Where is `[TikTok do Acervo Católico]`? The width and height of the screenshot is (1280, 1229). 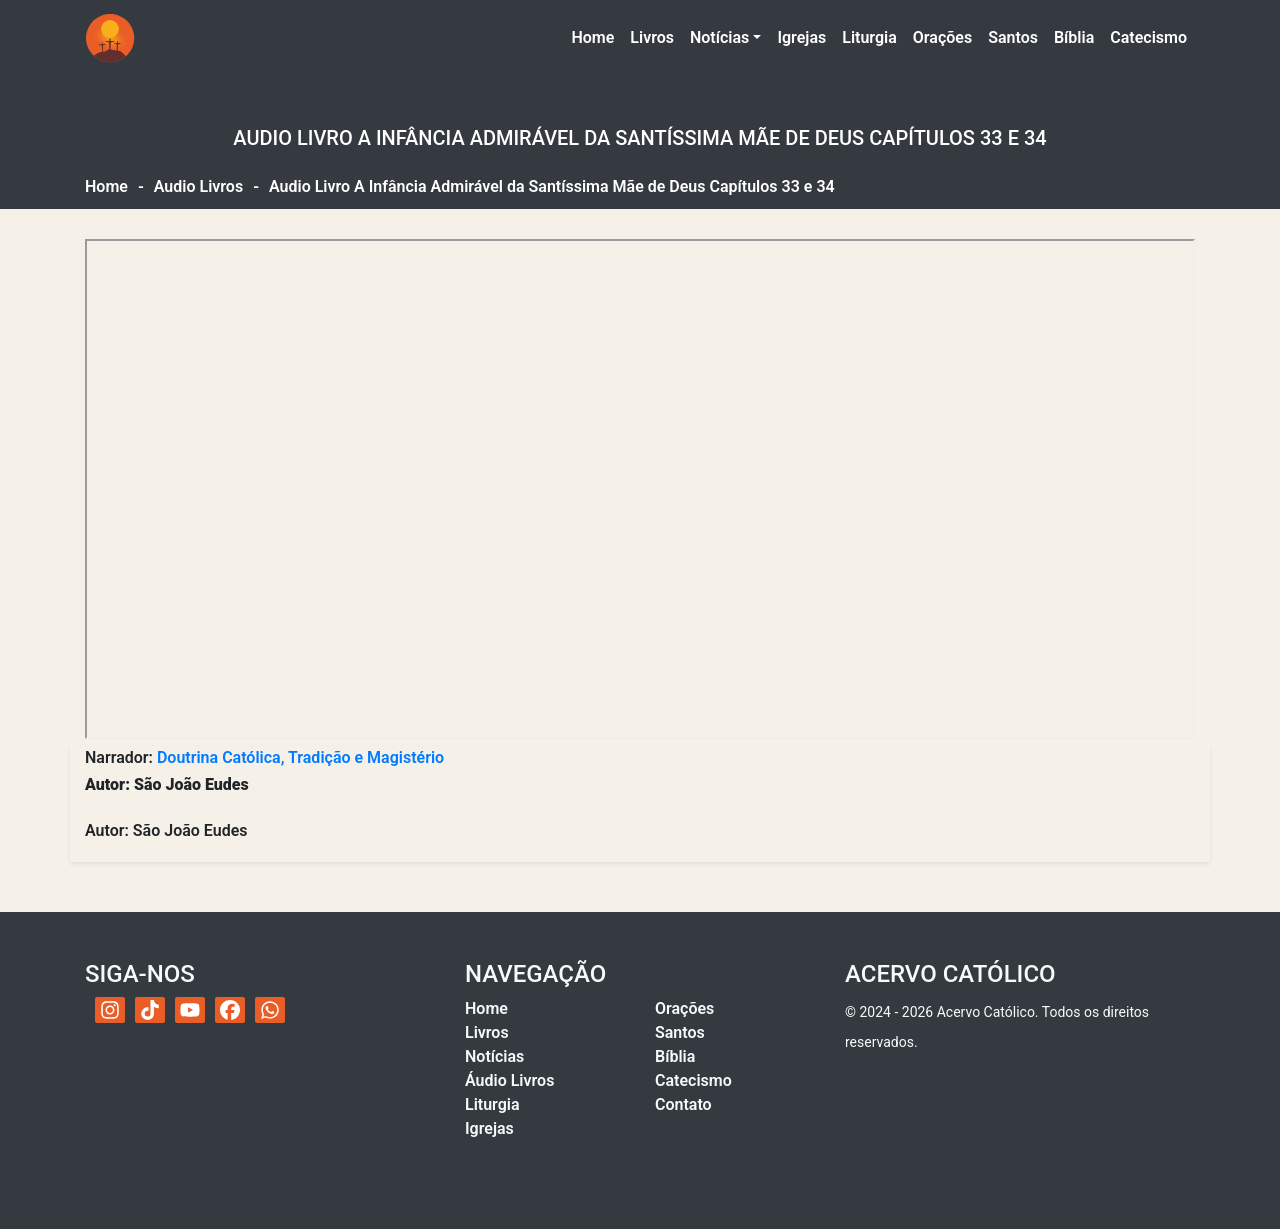
[TikTok do Acervo Católico] is located at coordinates (150, 1010).